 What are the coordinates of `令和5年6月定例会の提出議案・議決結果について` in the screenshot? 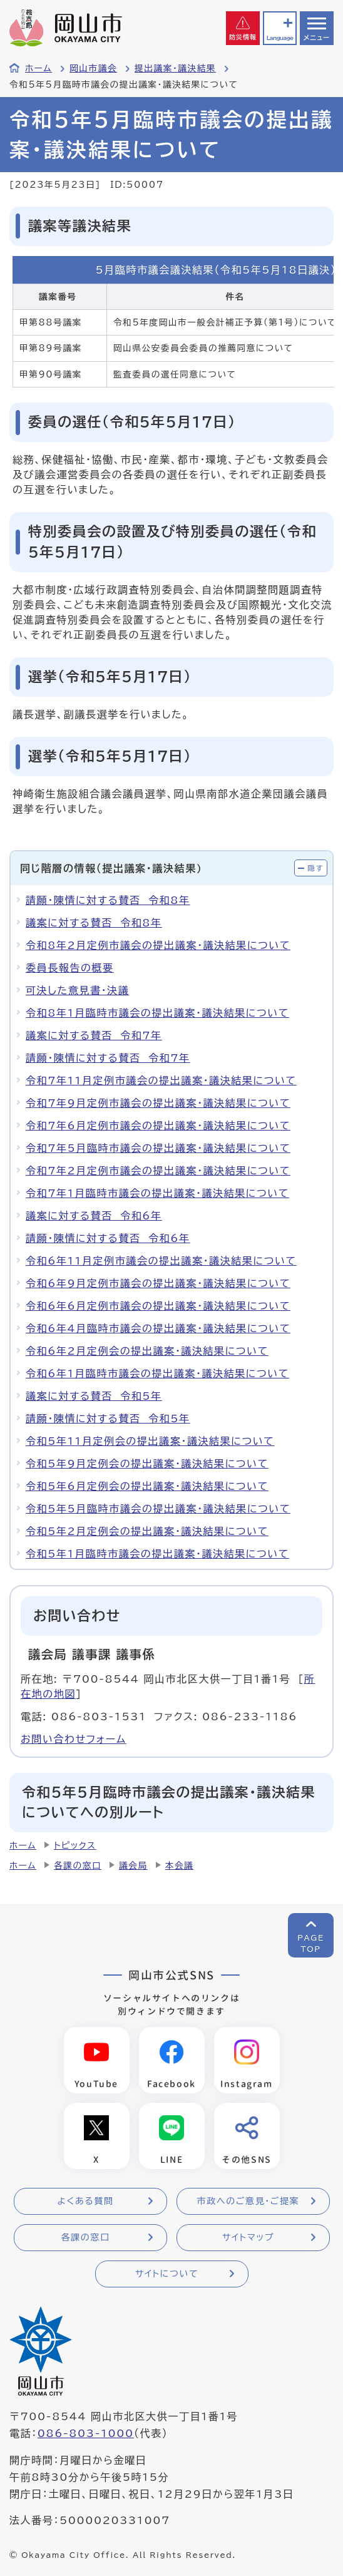 It's located at (147, 1486).